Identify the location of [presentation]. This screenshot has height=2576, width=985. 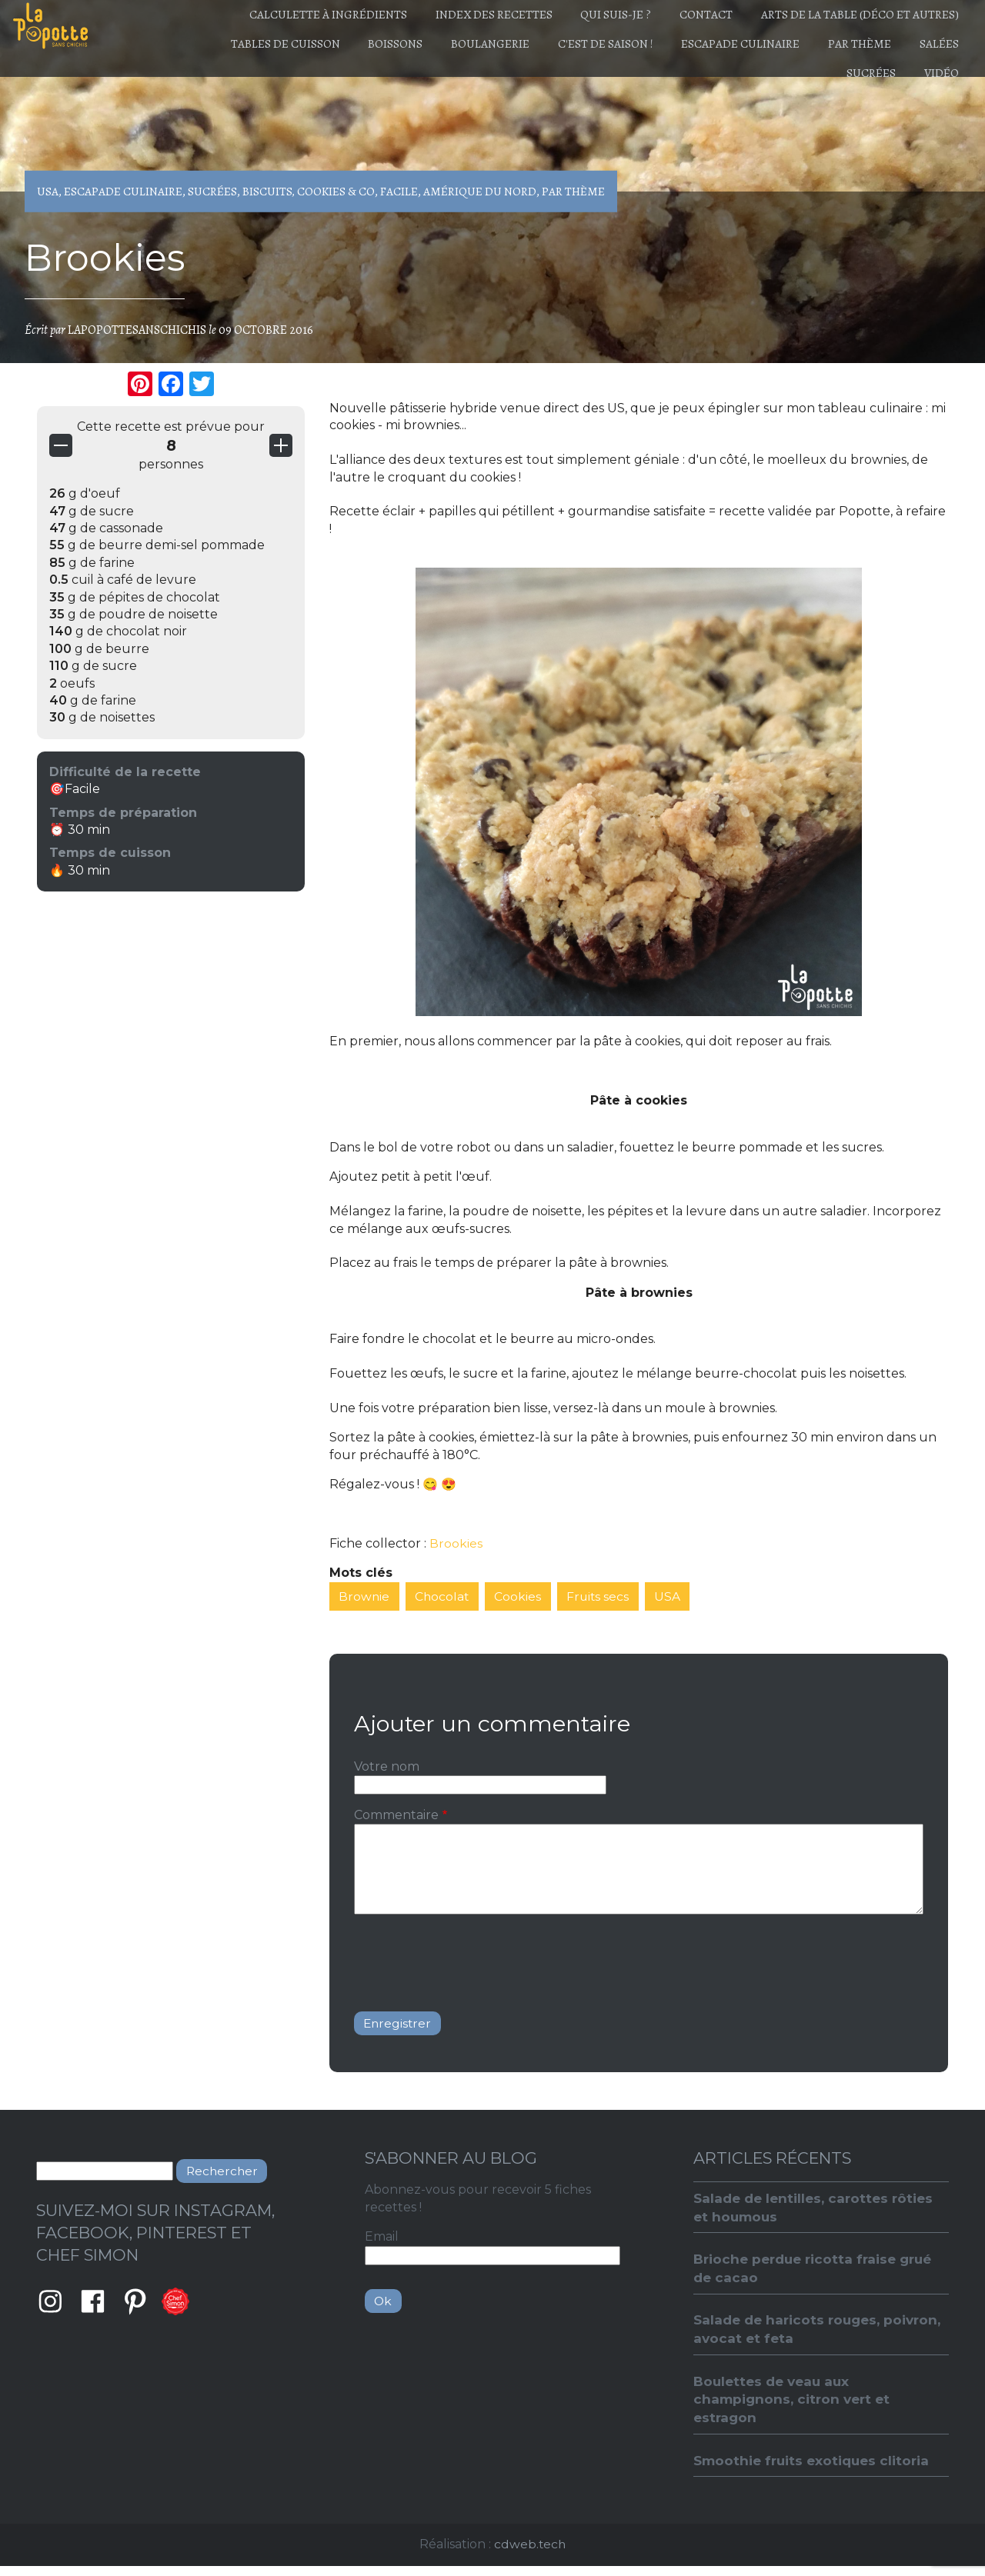
(471, 1958).